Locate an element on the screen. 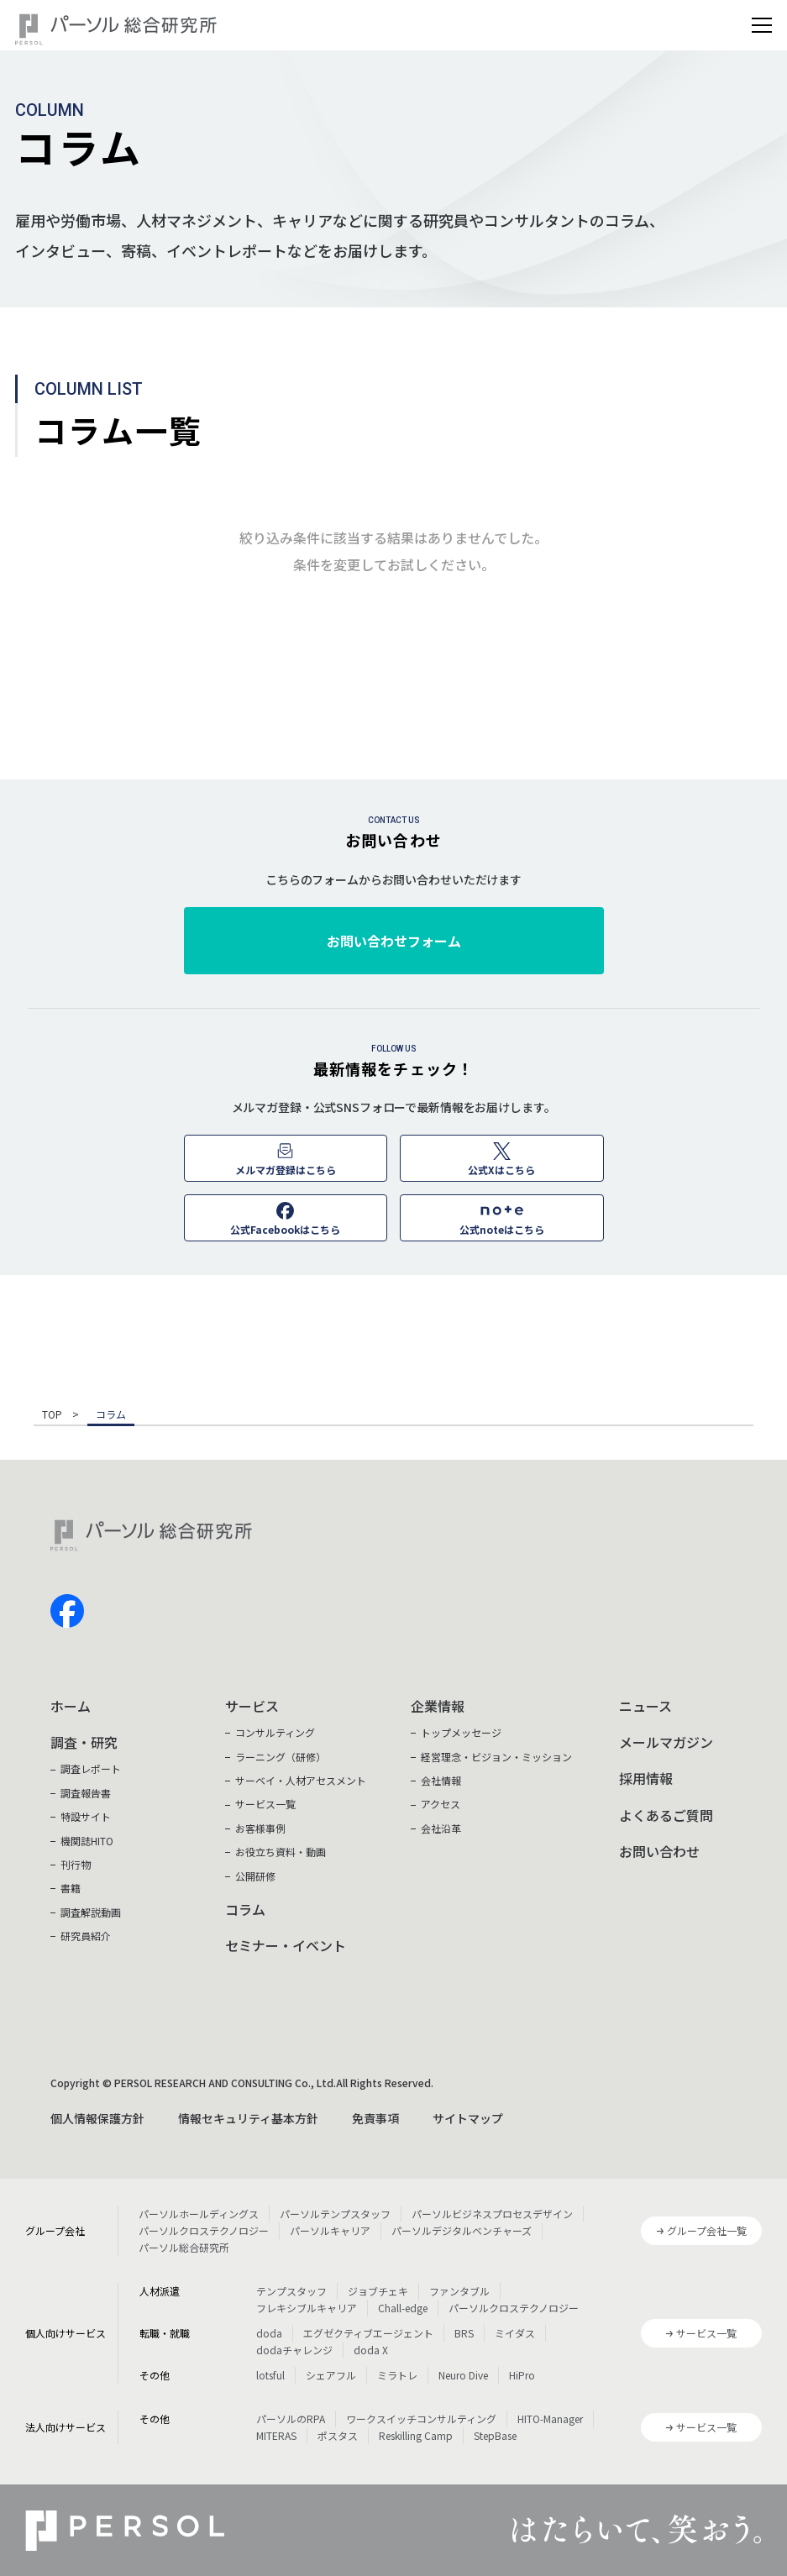  BRS is located at coordinates (464, 2333).